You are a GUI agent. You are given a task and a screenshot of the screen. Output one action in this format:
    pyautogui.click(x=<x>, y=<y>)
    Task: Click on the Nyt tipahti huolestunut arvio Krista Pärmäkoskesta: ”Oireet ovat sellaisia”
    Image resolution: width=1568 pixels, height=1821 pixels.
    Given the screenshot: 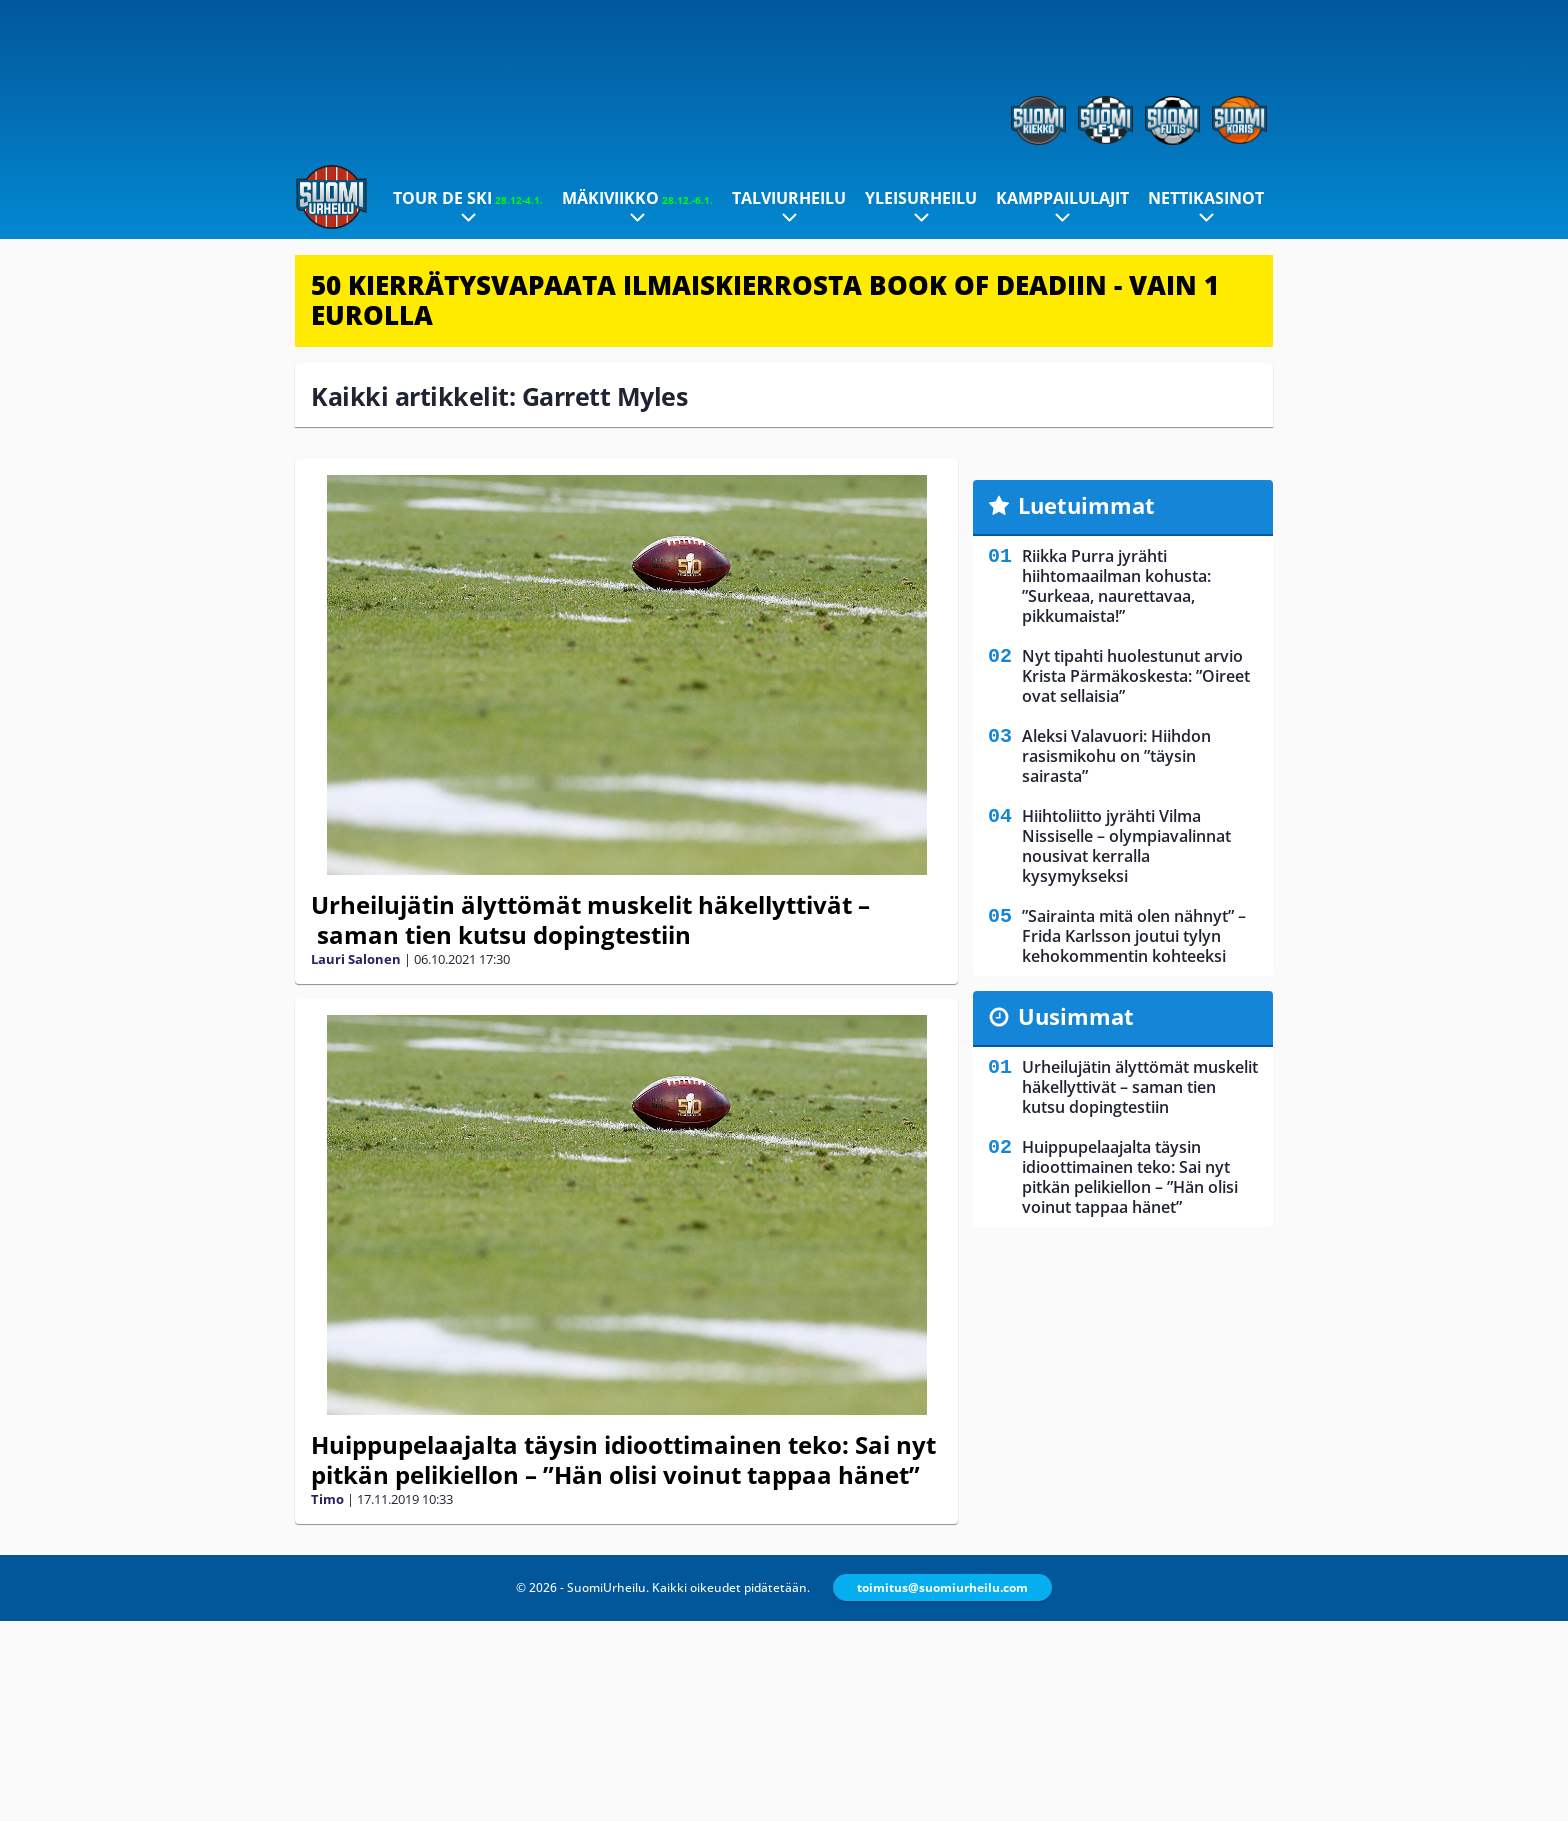 What is the action you would take?
    pyautogui.click(x=1136, y=676)
    